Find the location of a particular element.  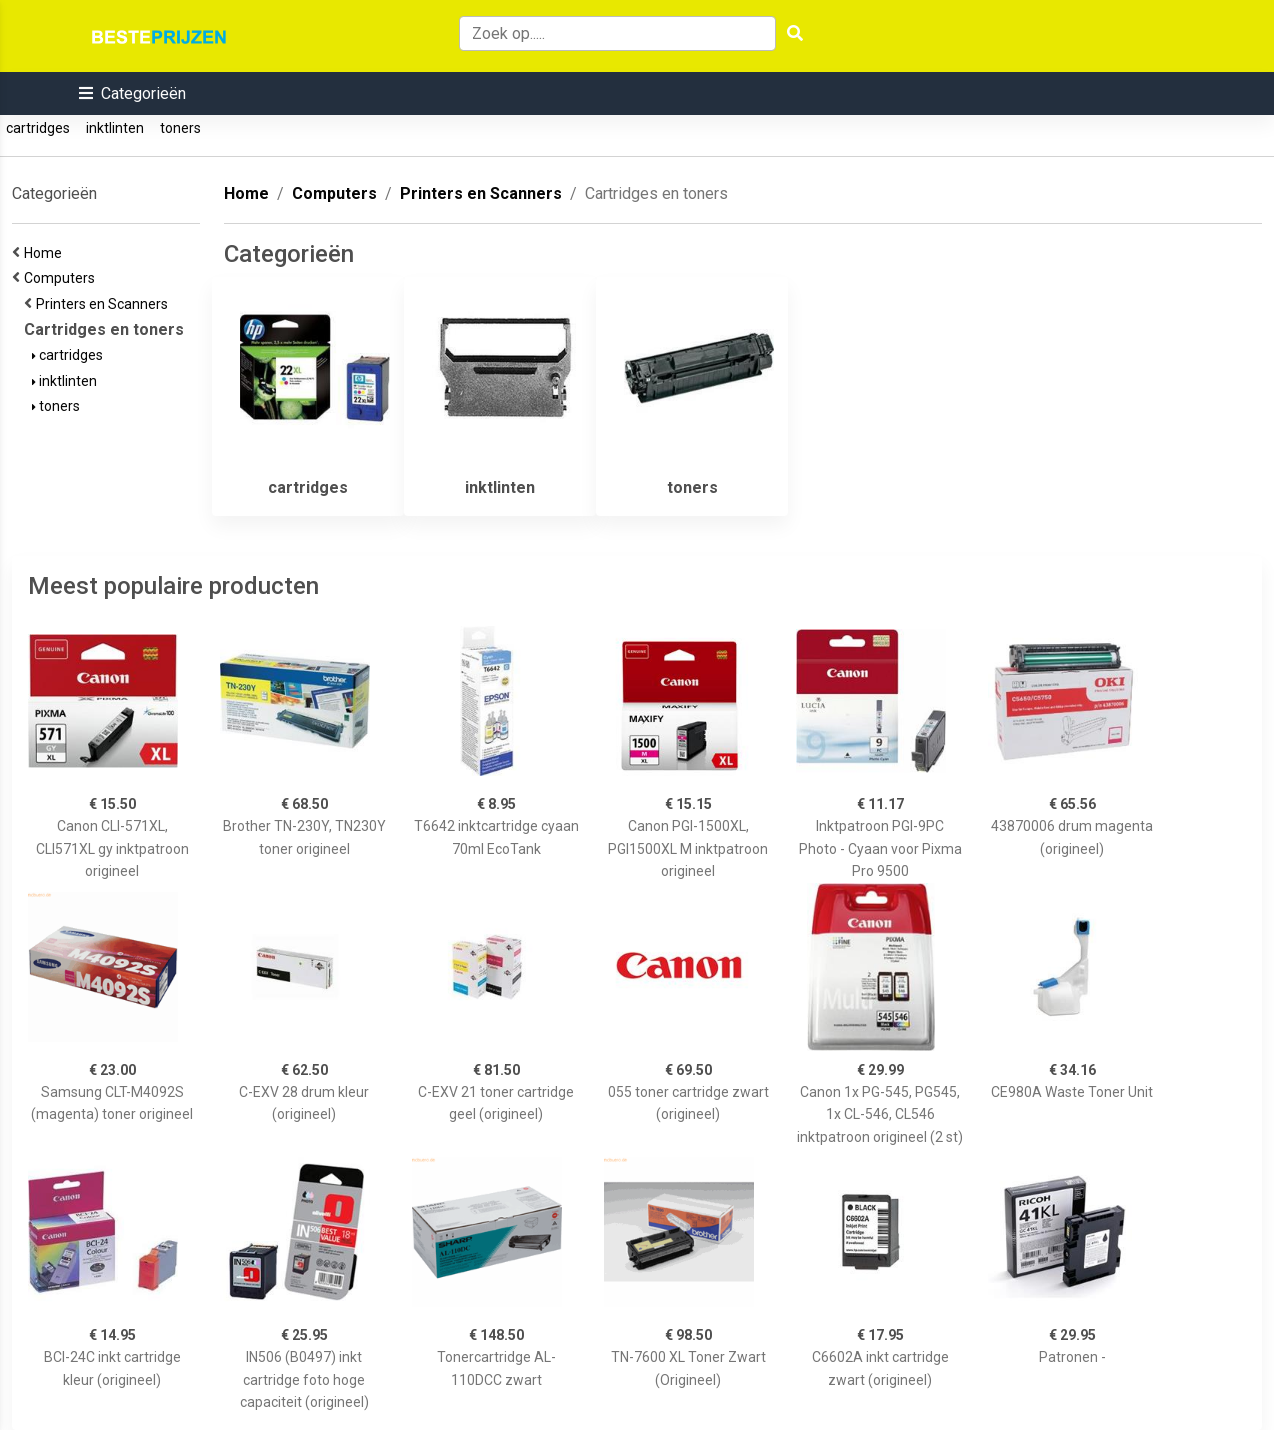

Printers en Scanners is located at coordinates (105, 304).